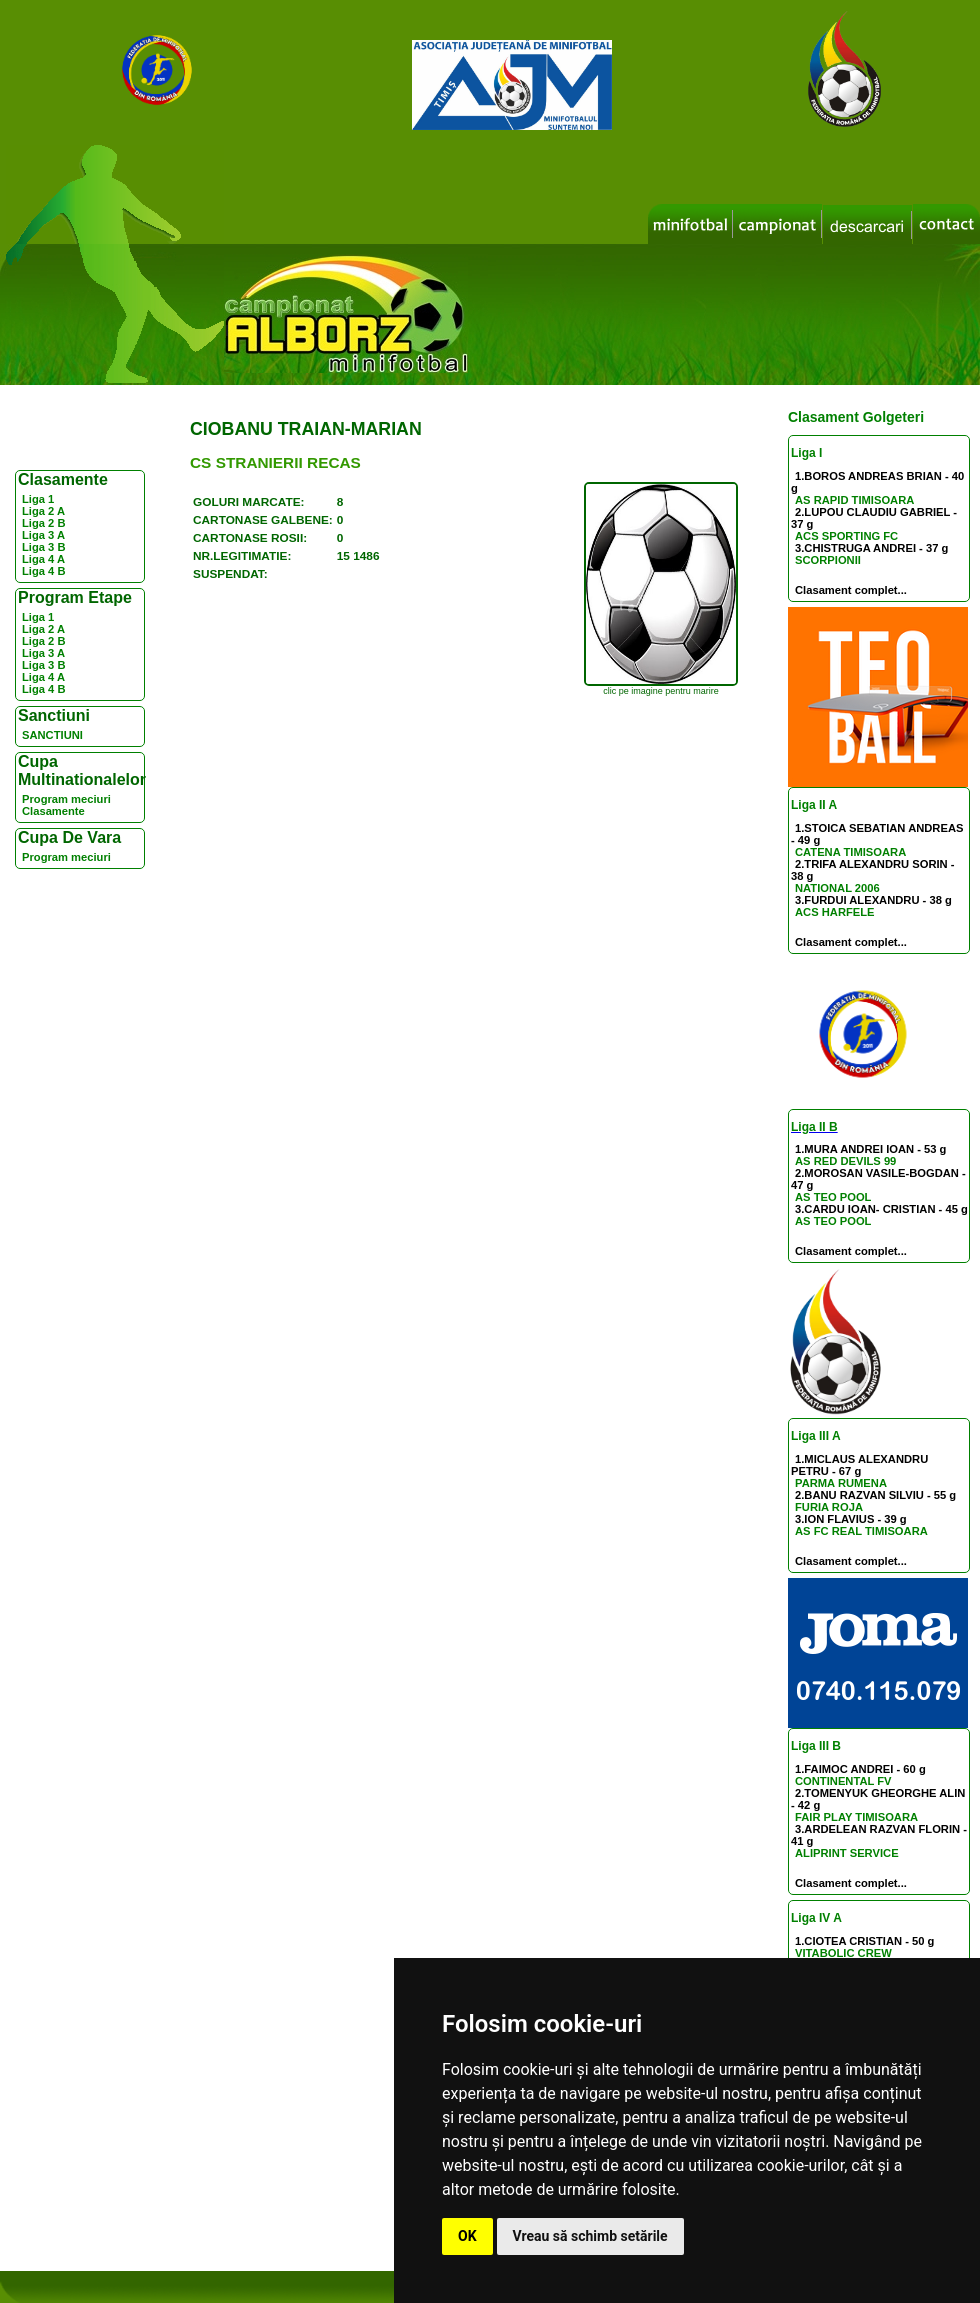 Image resolution: width=980 pixels, height=2303 pixels. I want to click on Liga 1, so click(38, 499).